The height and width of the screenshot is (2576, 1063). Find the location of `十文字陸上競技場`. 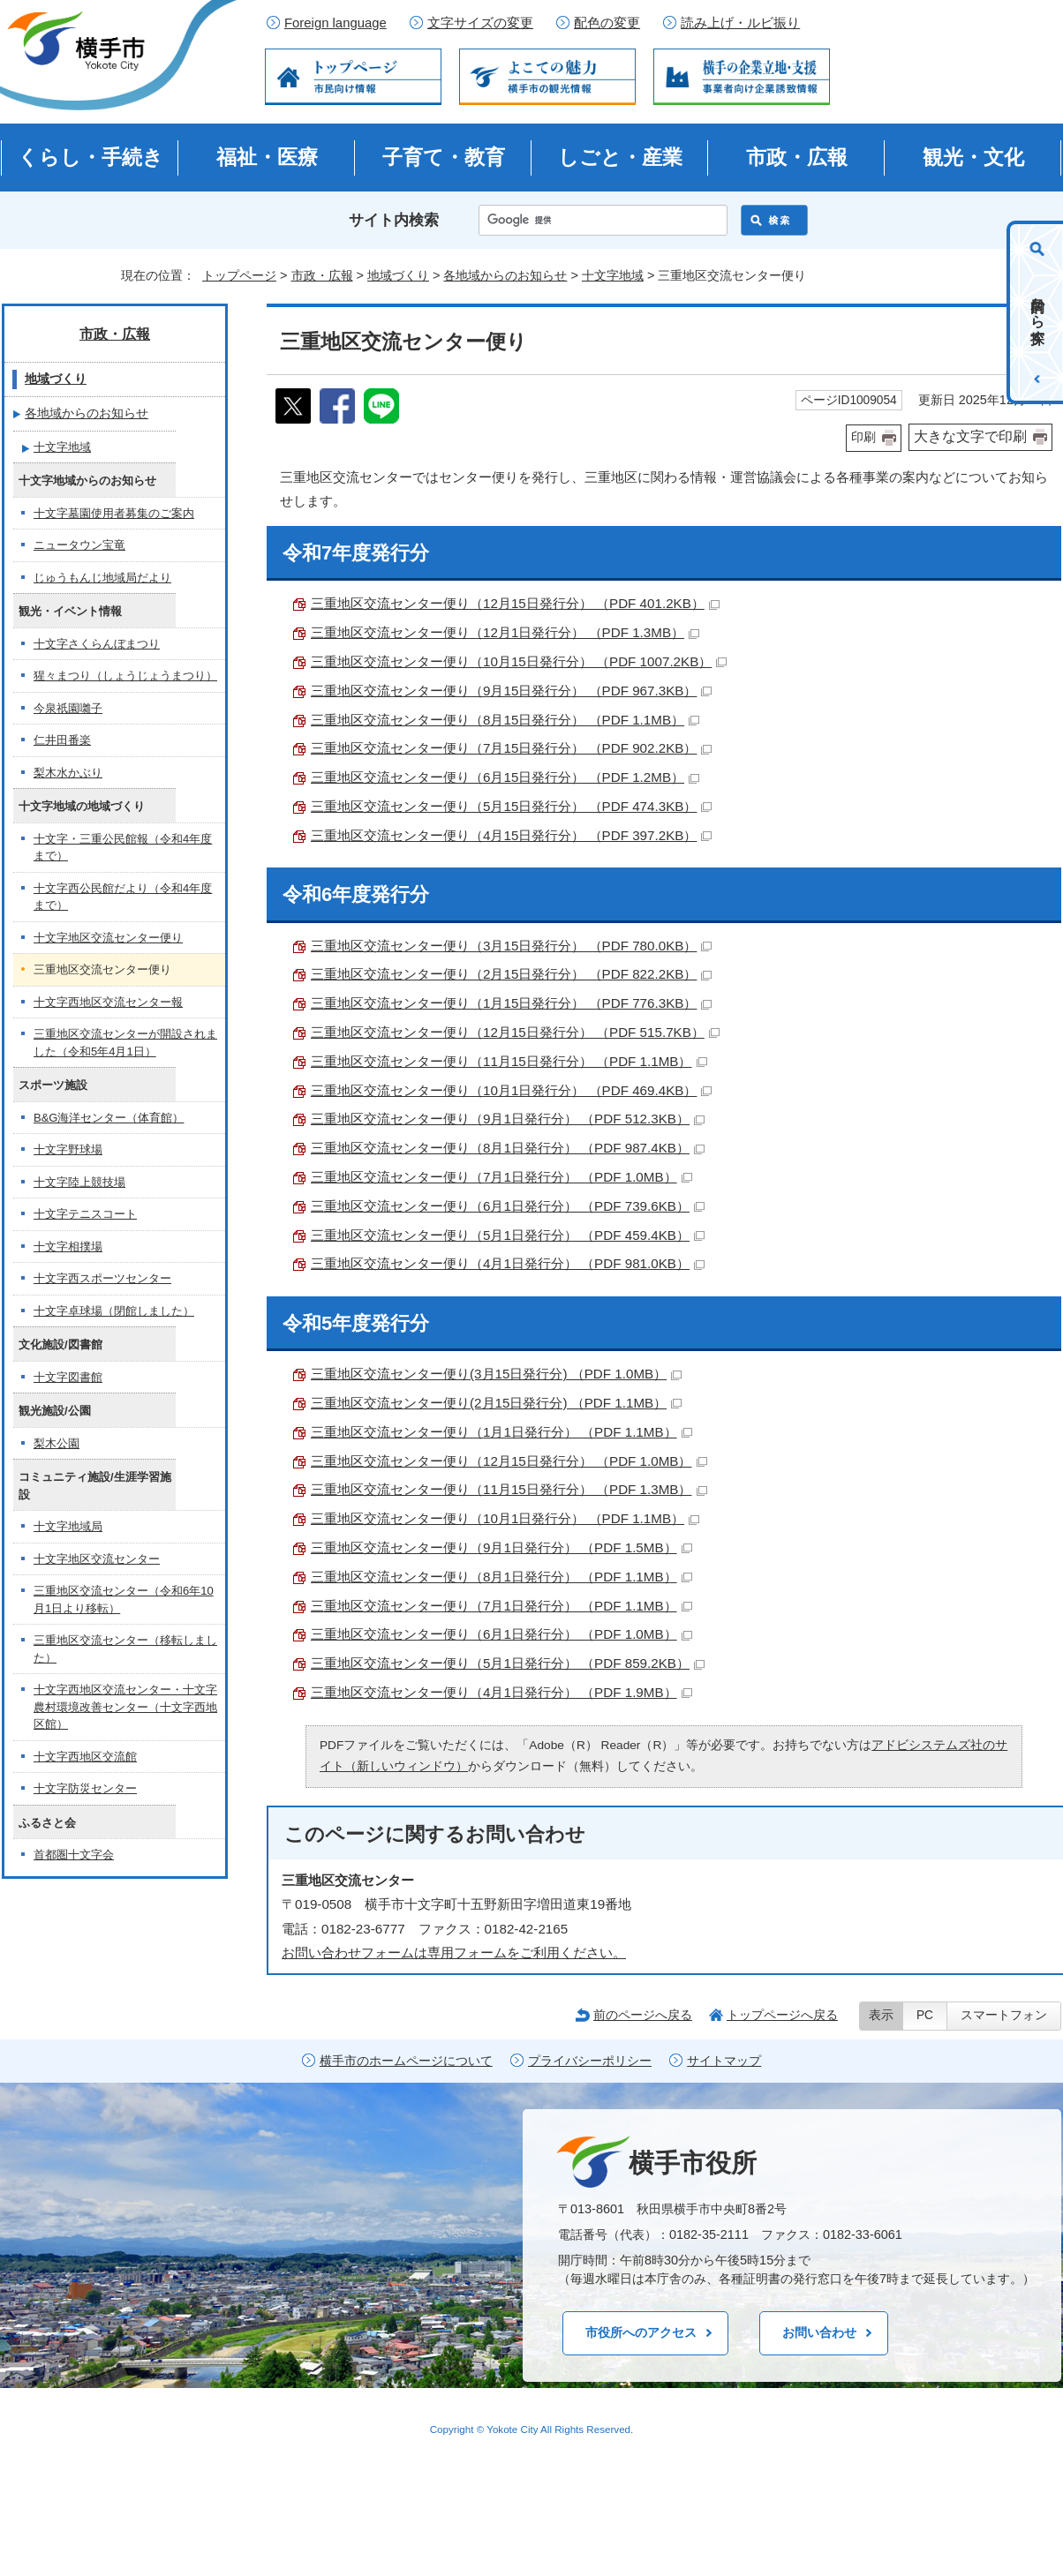

十文字陸上競技場 is located at coordinates (79, 1182).